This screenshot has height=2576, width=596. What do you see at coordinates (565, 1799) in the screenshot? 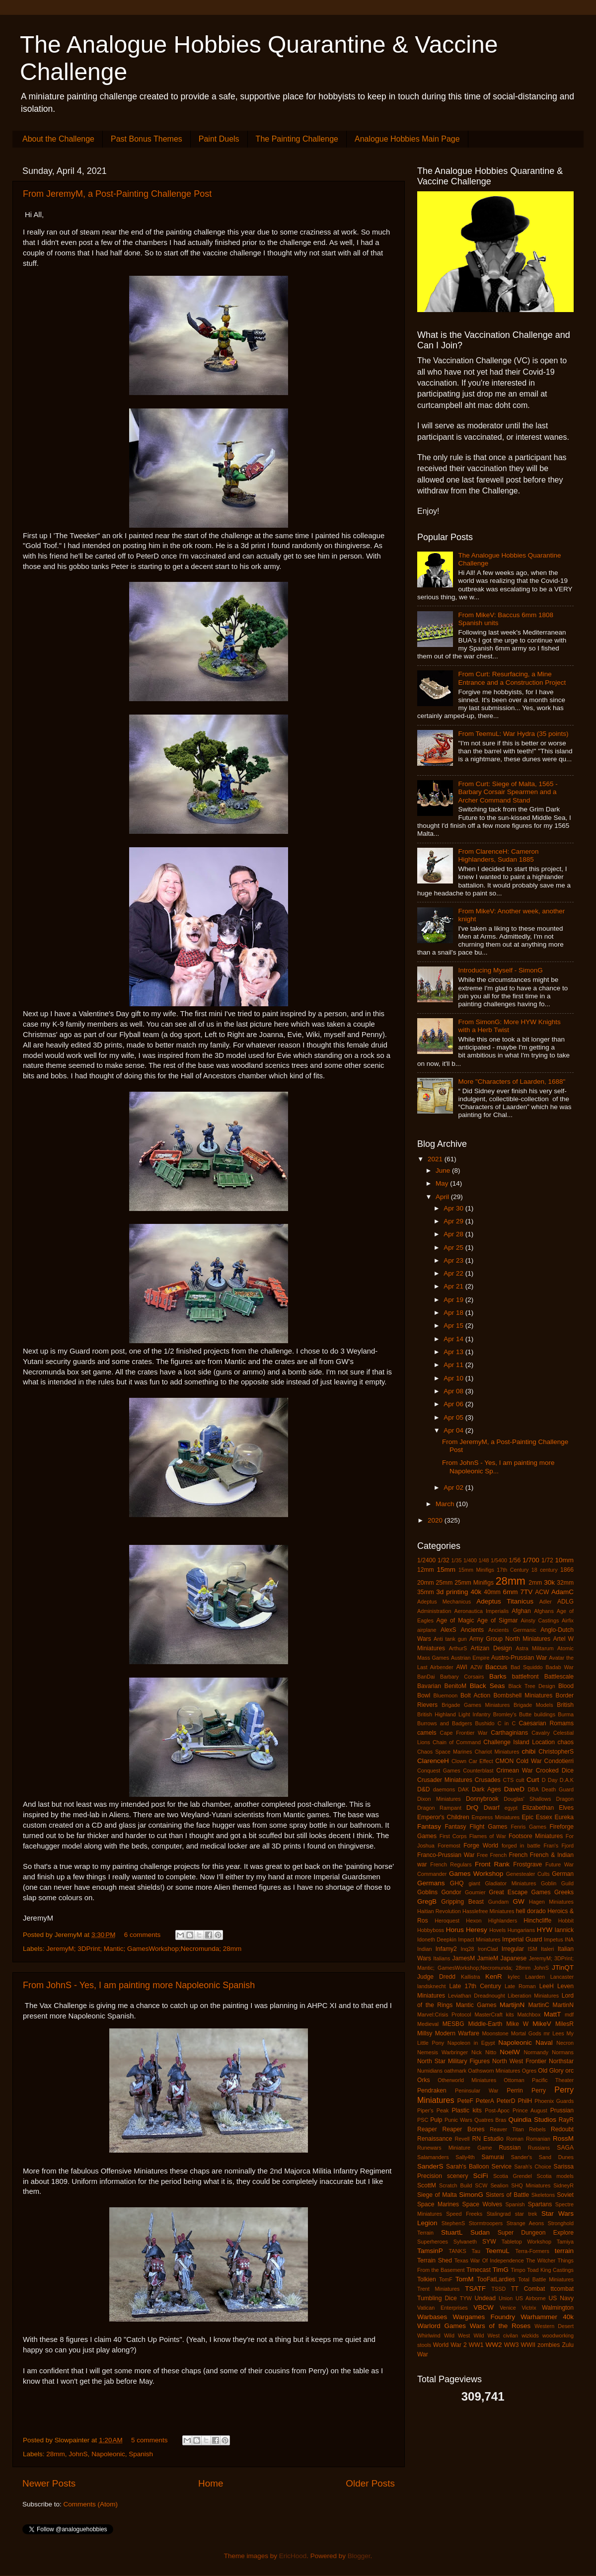
I see `Dragon` at bounding box center [565, 1799].